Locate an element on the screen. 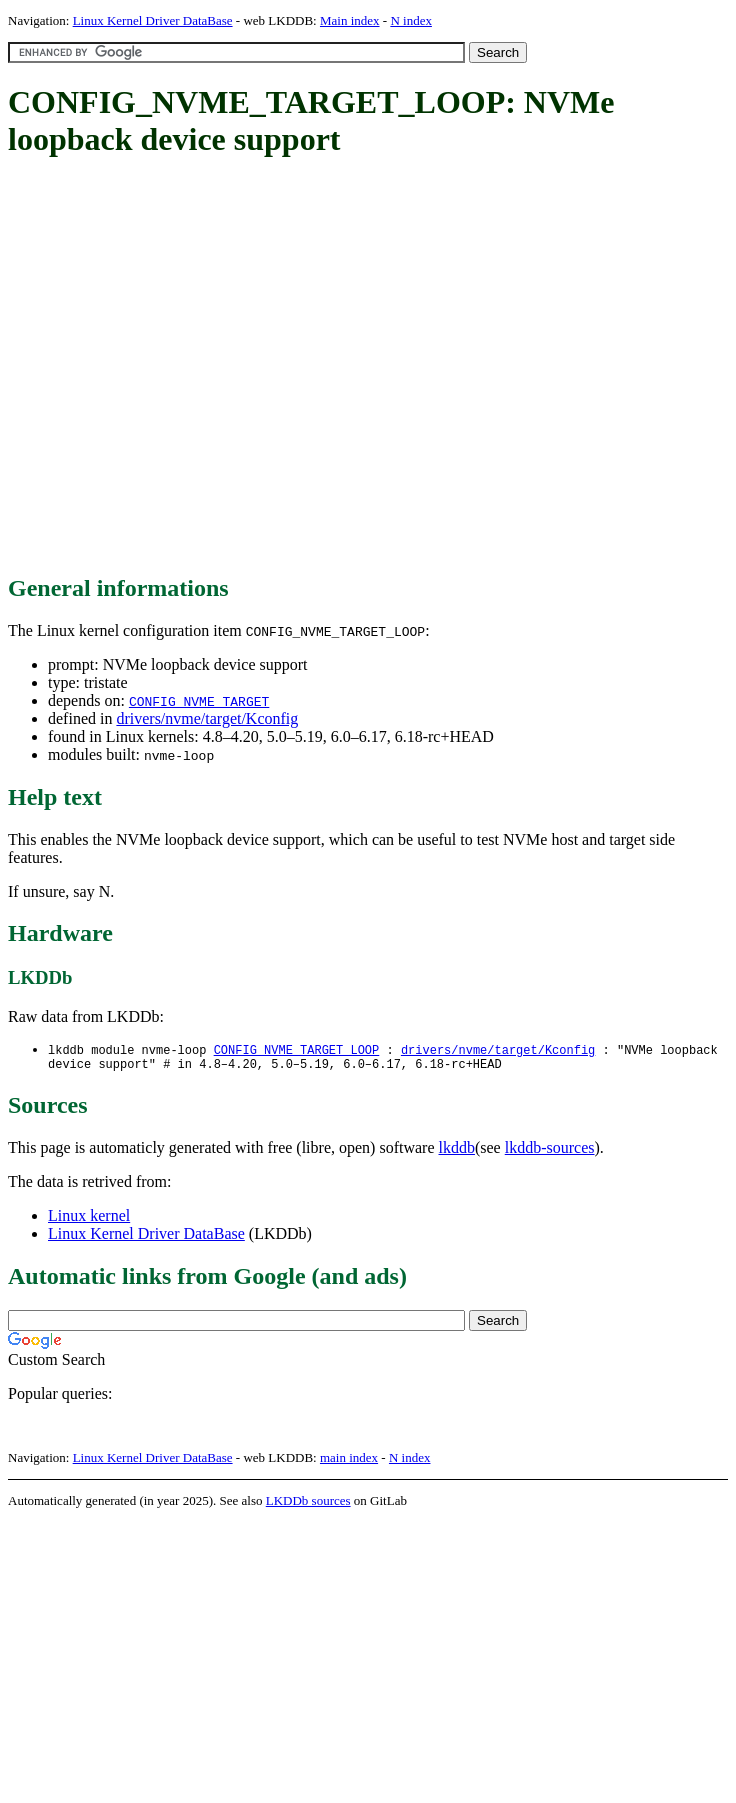 The width and height of the screenshot is (736, 1803). lkddb-sources is located at coordinates (550, 1151).